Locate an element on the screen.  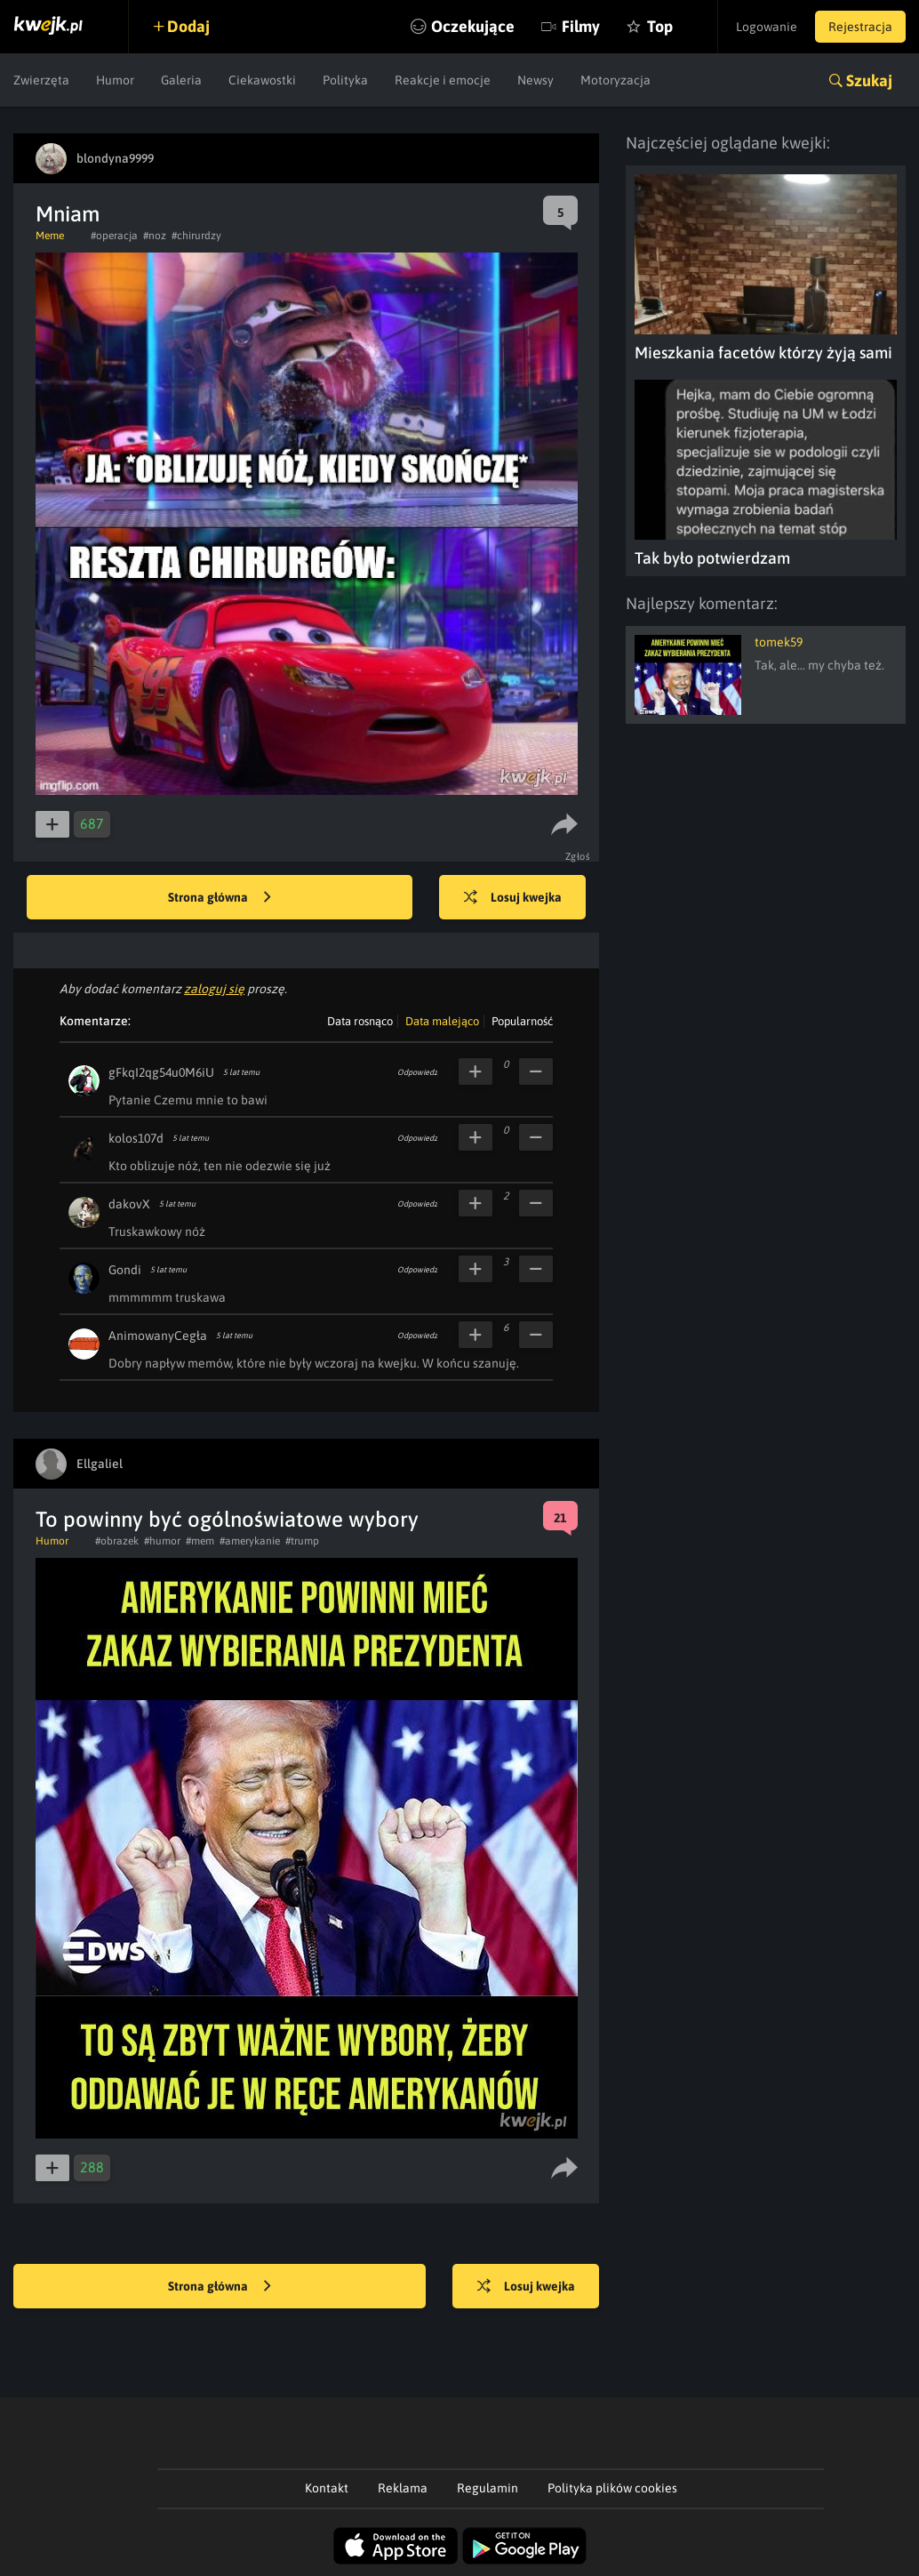
Data rosnąco is located at coordinates (360, 1021).